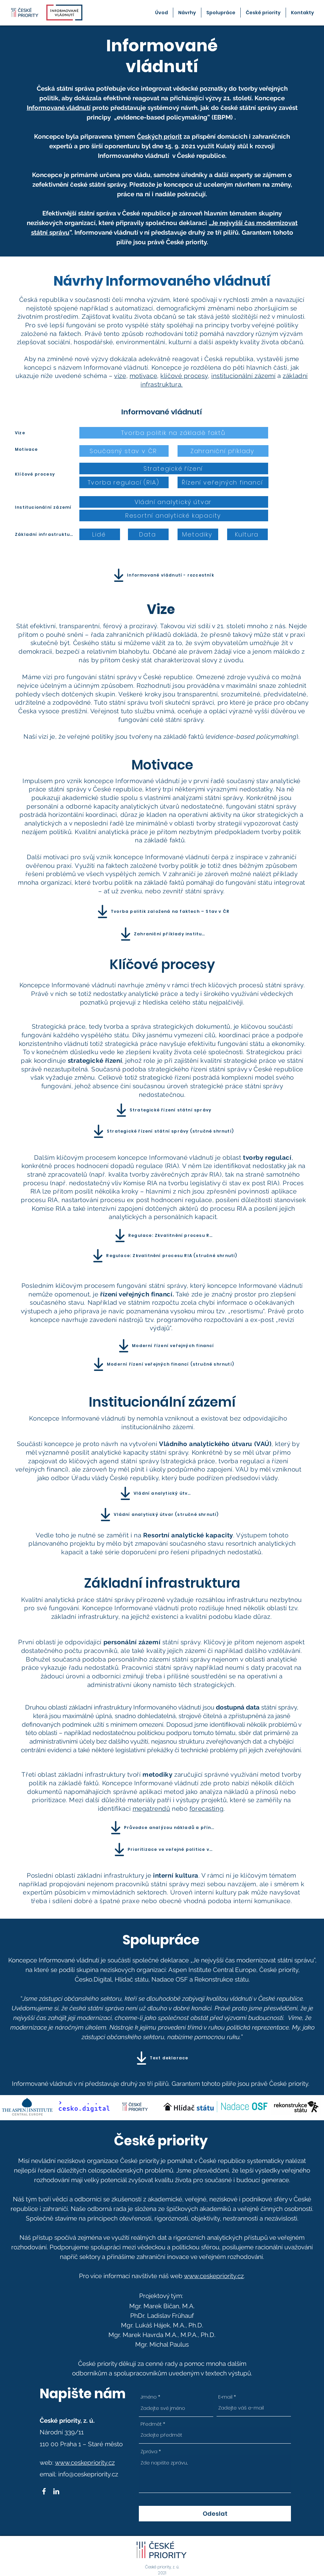 The height and width of the screenshot is (2576, 324). Describe the element at coordinates (120, 375) in the screenshot. I see `vize` at that location.